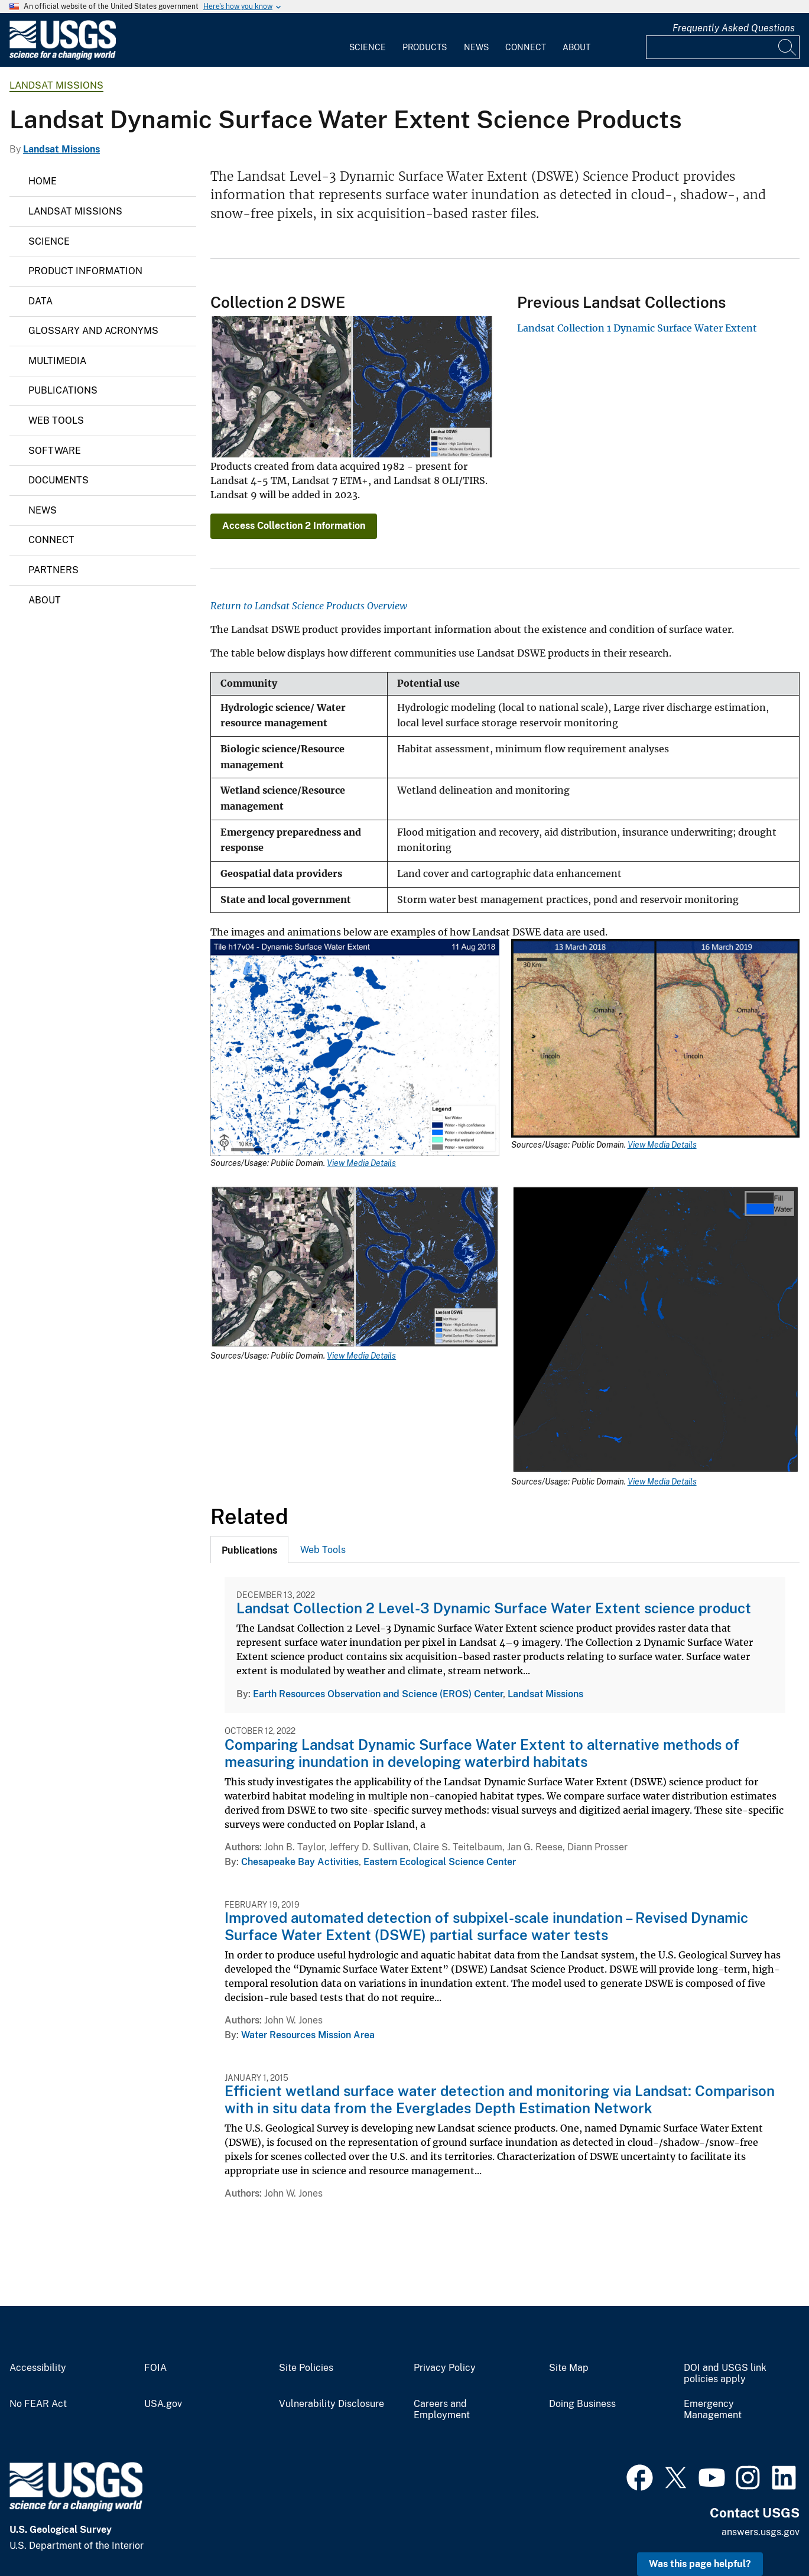 The width and height of the screenshot is (809, 2576). What do you see at coordinates (293, 525) in the screenshot?
I see `Access Collection 2 Information` at bounding box center [293, 525].